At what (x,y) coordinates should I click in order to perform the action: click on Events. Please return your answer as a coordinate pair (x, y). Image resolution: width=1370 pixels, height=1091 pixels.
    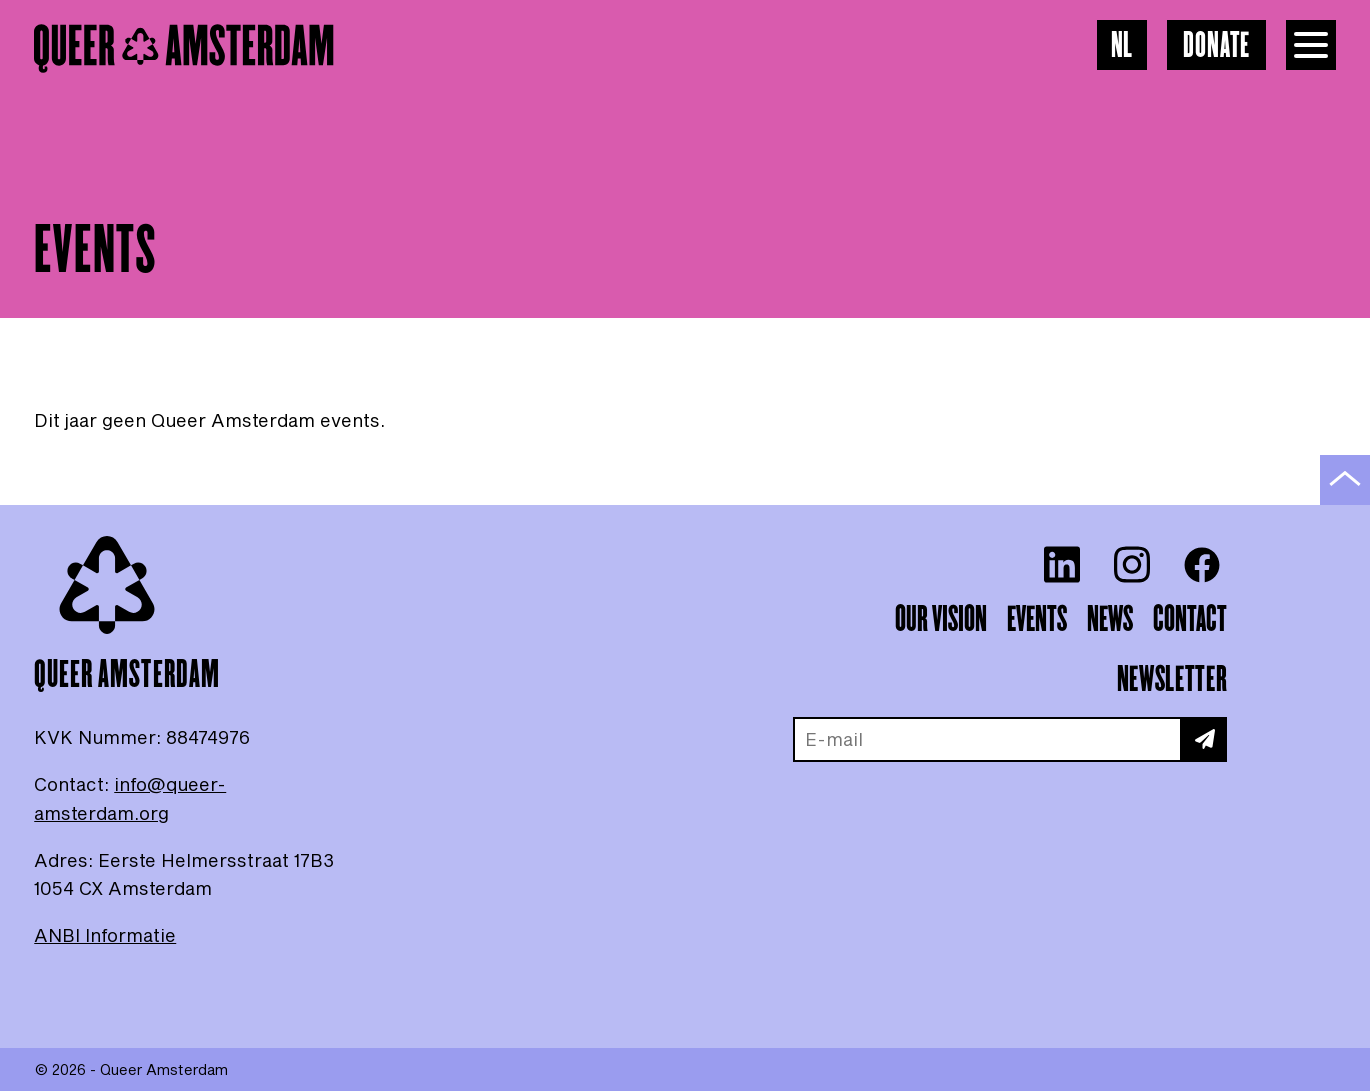
    Looking at the image, I should click on (1037, 620).